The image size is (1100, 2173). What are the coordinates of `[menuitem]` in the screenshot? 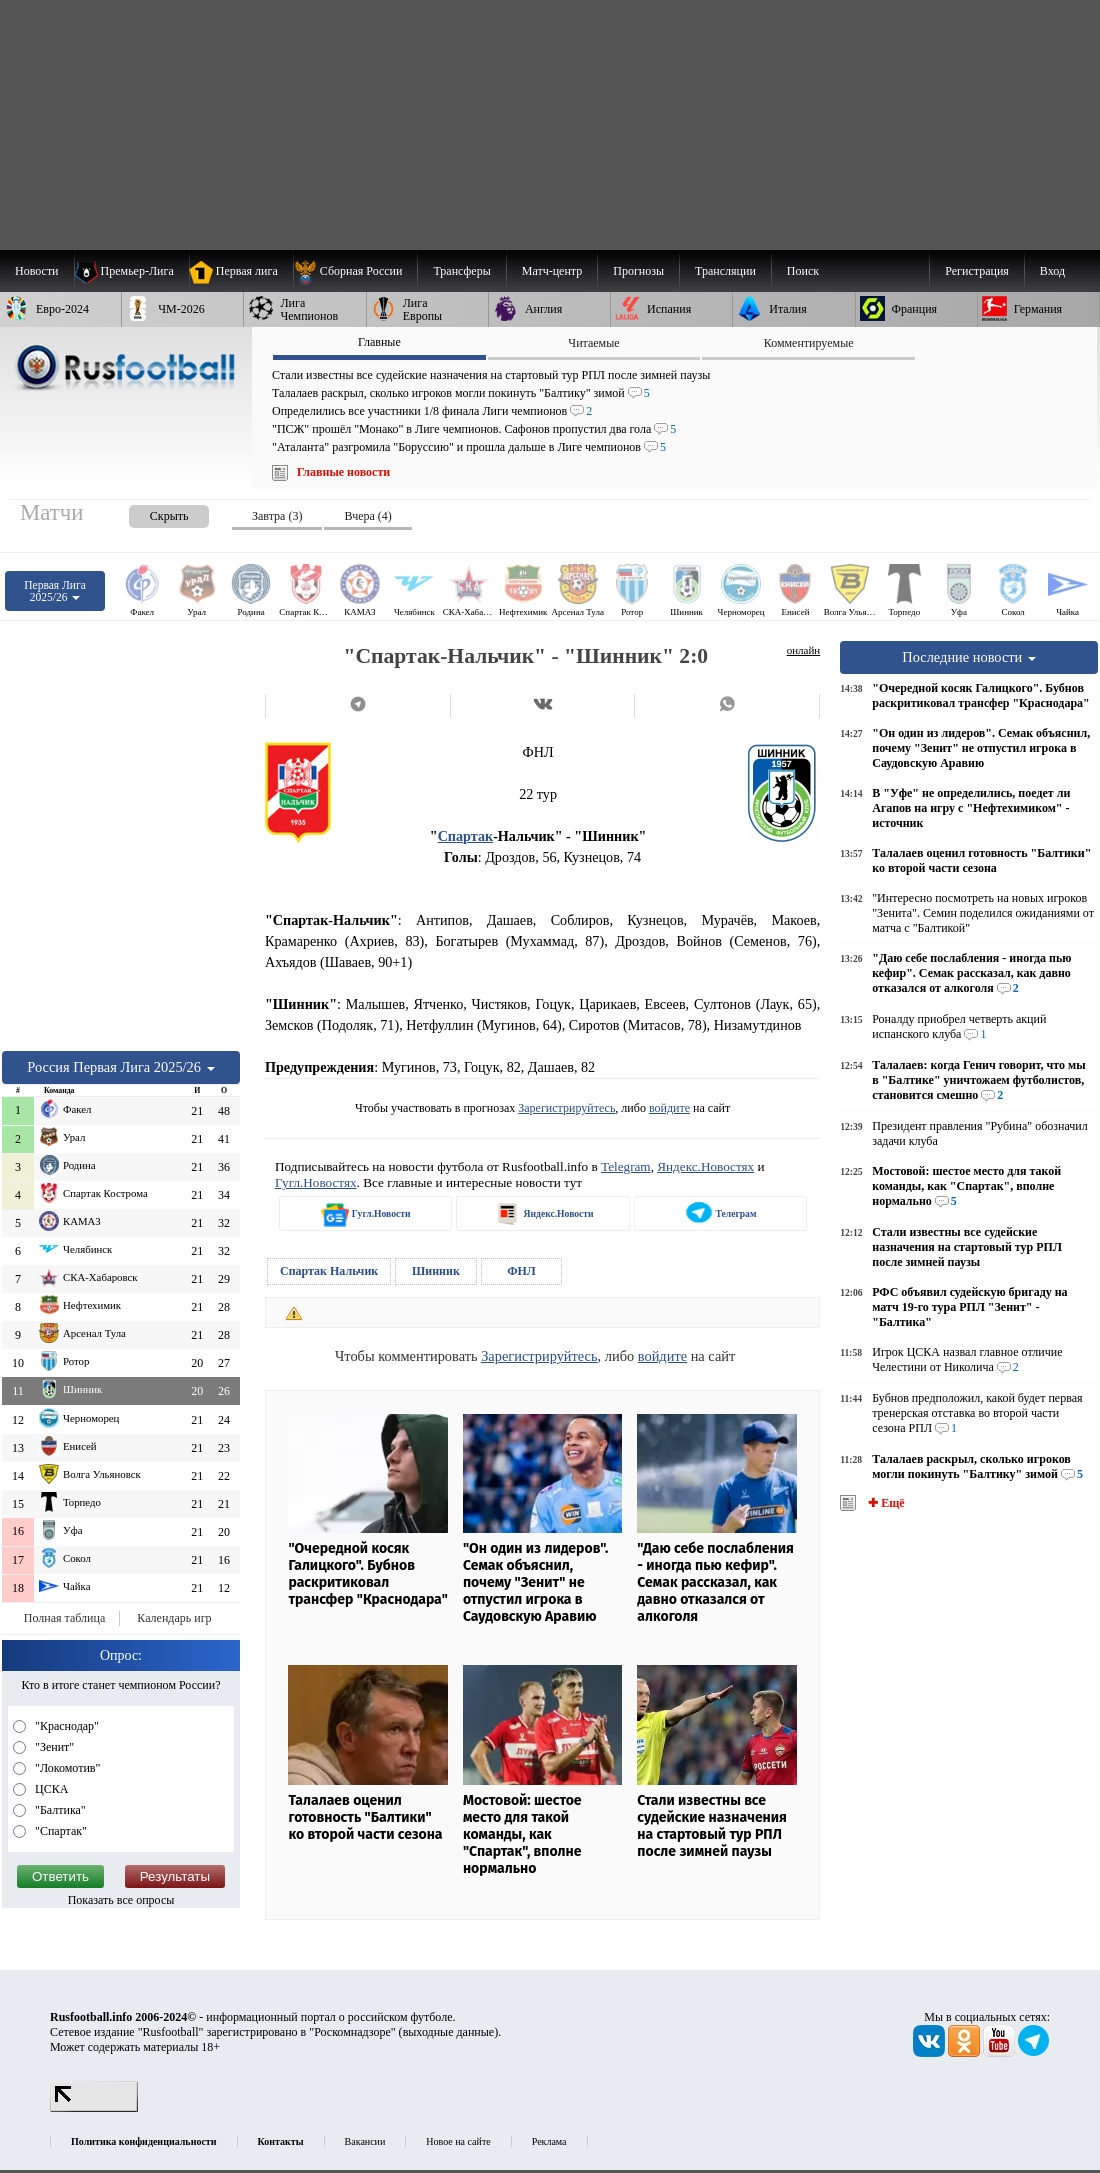 It's located at (355, 271).